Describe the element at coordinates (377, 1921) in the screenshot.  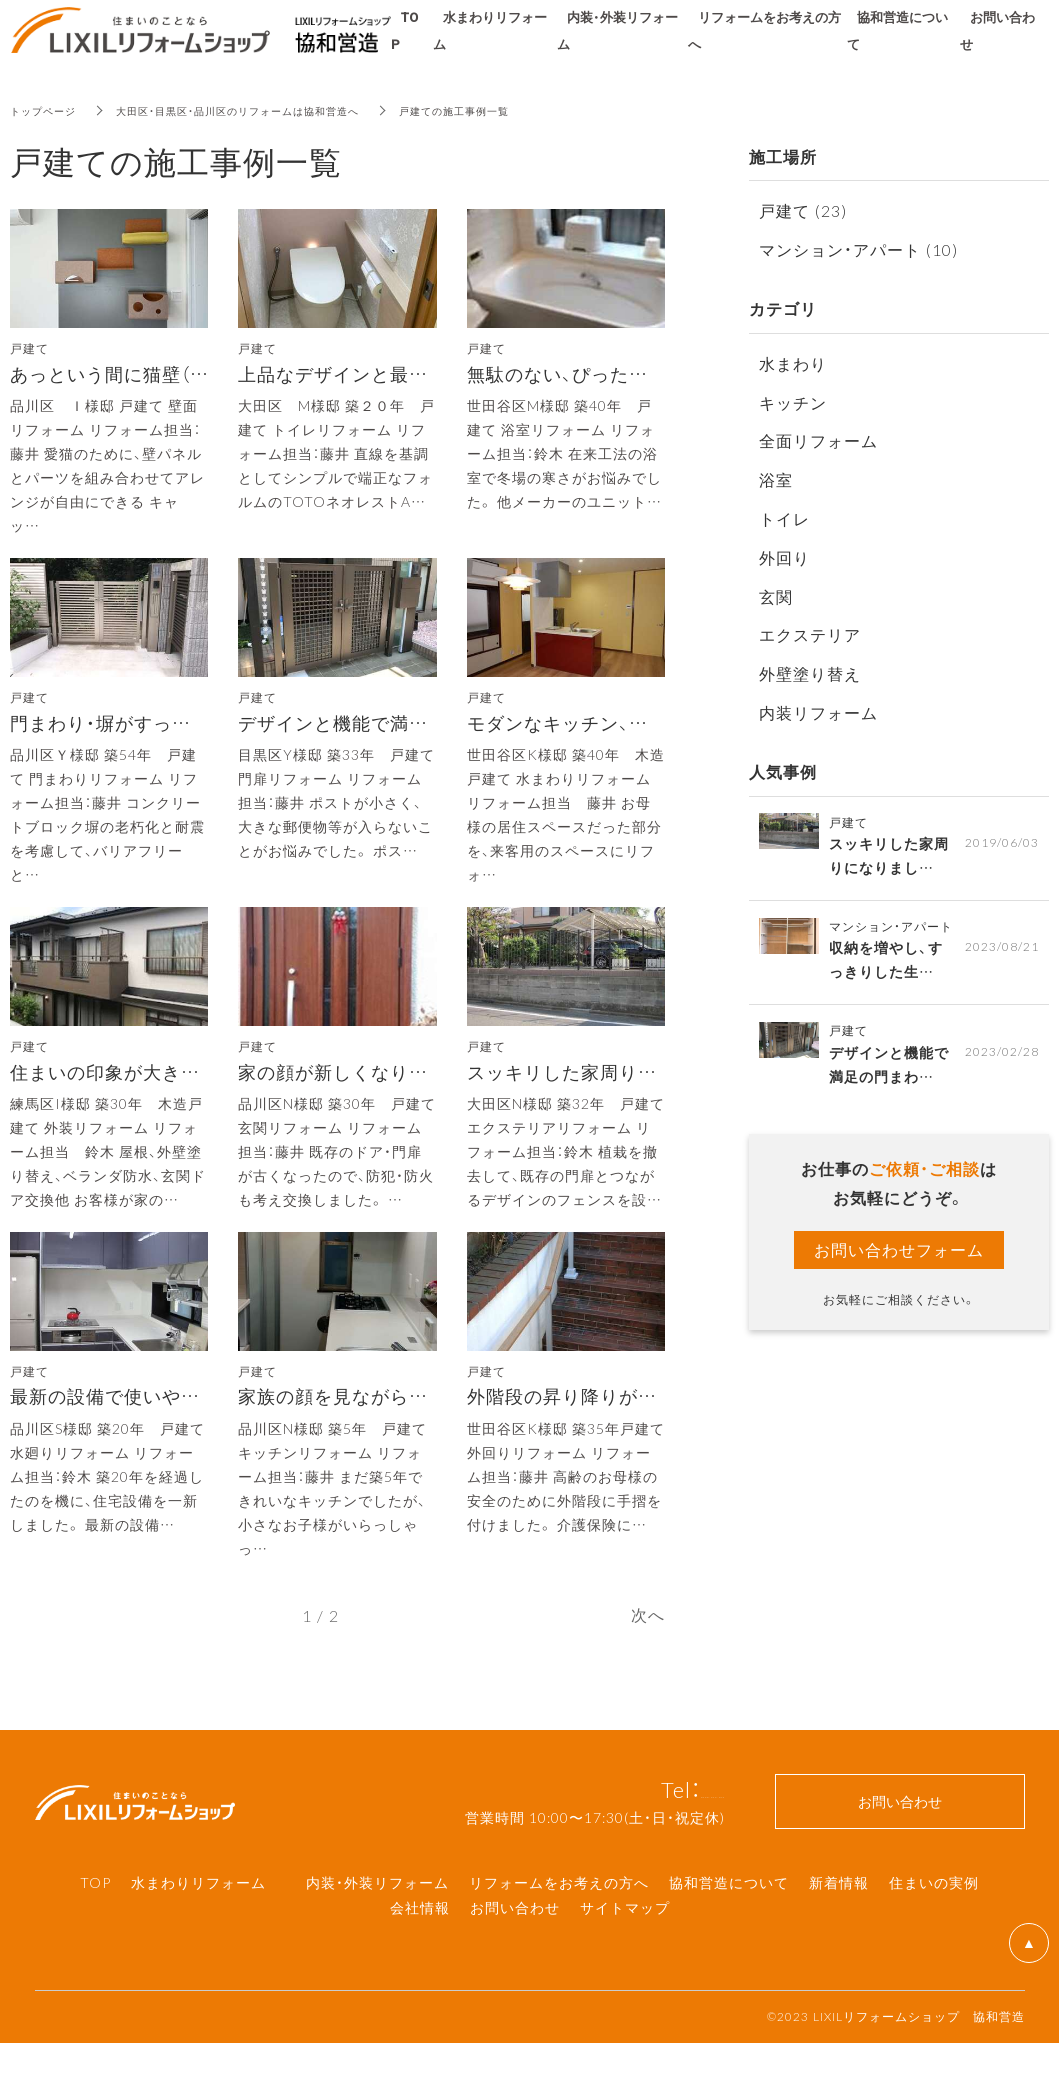
I see `内装・外装リフォーム` at that location.